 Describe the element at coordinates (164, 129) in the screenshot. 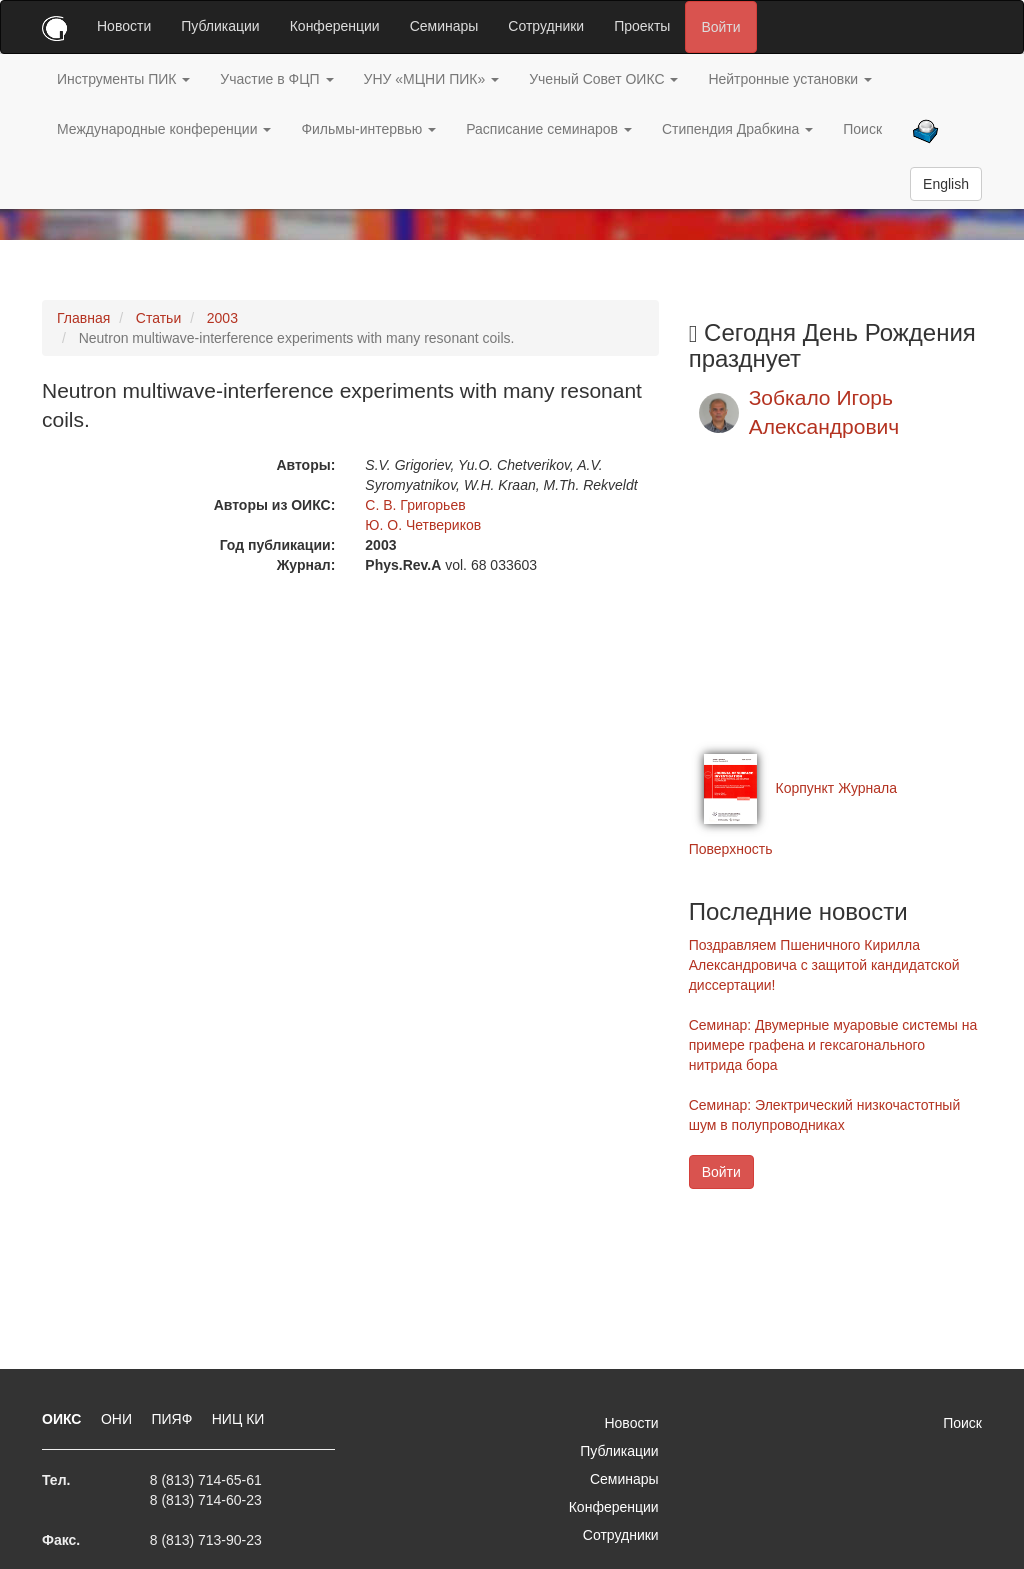

I see `Международные конференции` at that location.